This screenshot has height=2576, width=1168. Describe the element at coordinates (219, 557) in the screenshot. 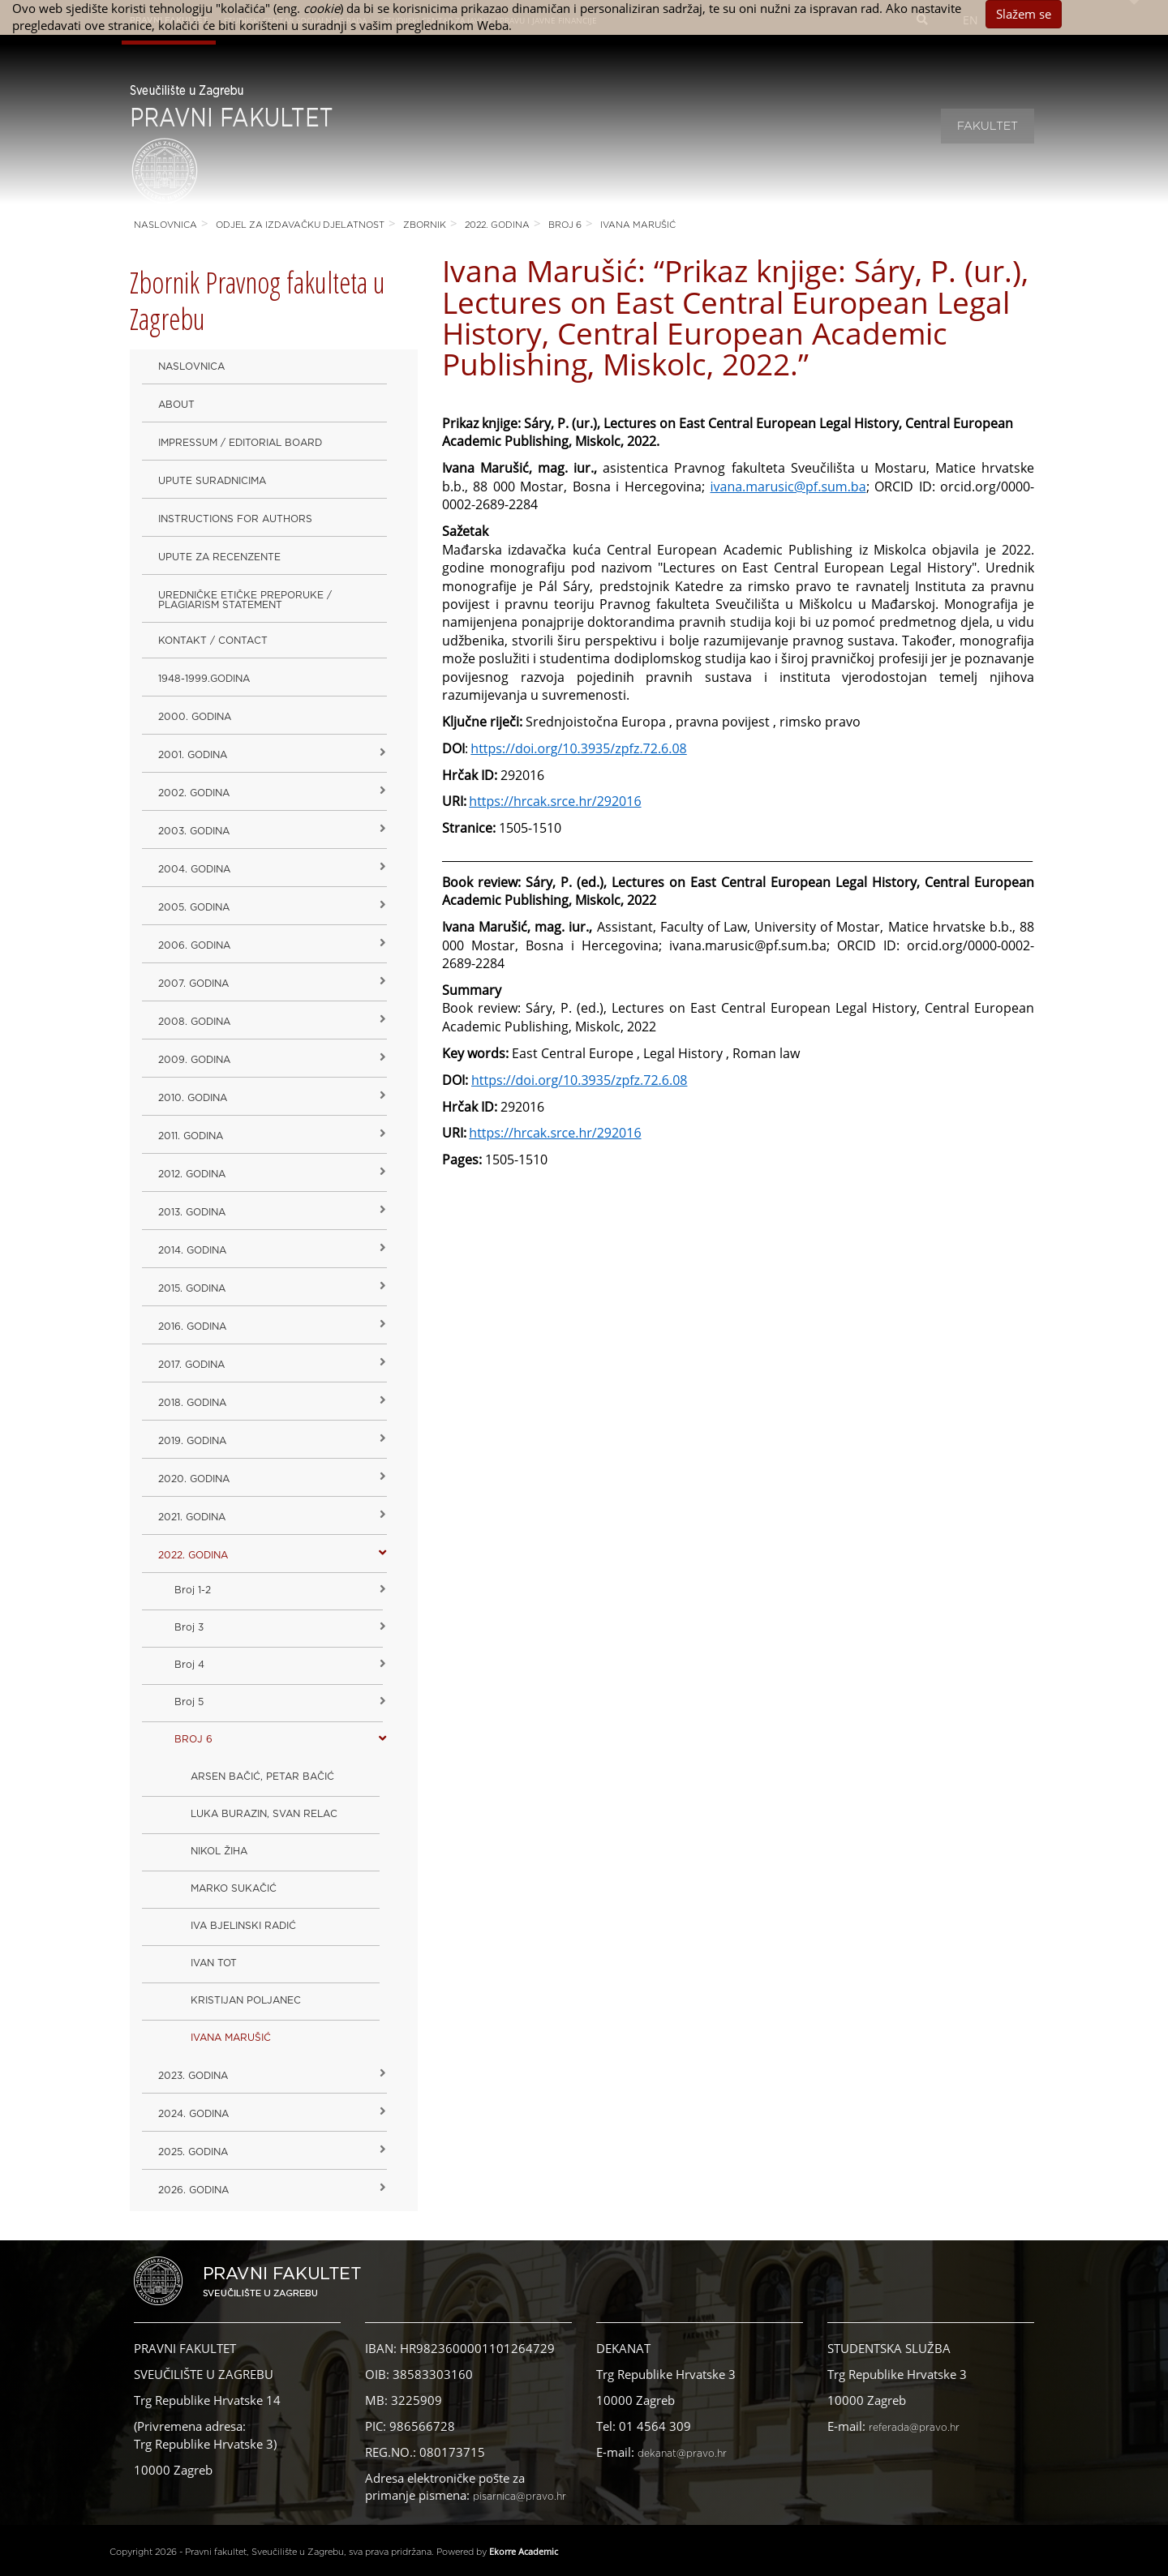

I see `Upute za recenzente` at that location.